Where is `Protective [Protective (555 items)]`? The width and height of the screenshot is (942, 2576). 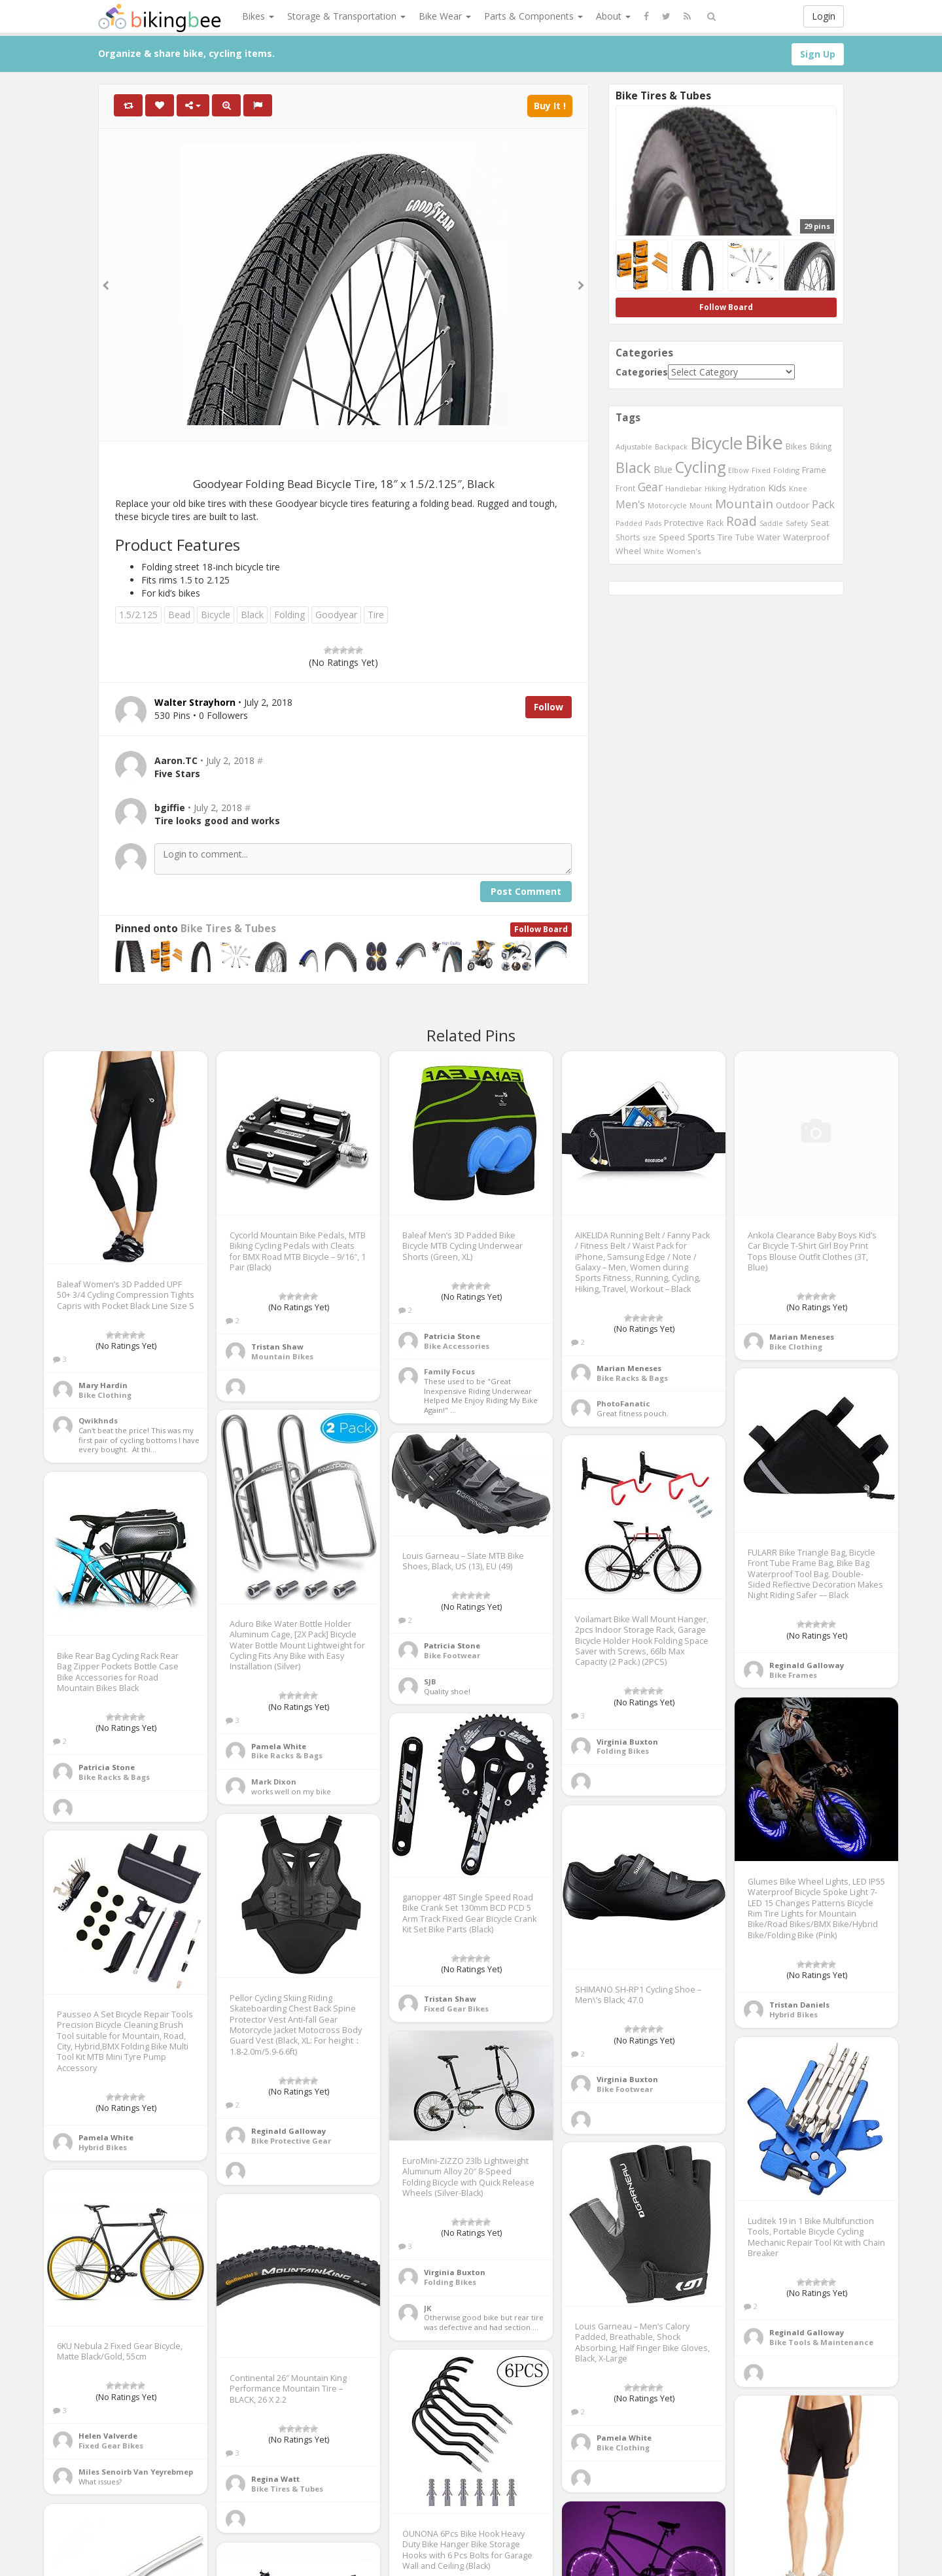
Protective [Protective (555 items)] is located at coordinates (684, 523).